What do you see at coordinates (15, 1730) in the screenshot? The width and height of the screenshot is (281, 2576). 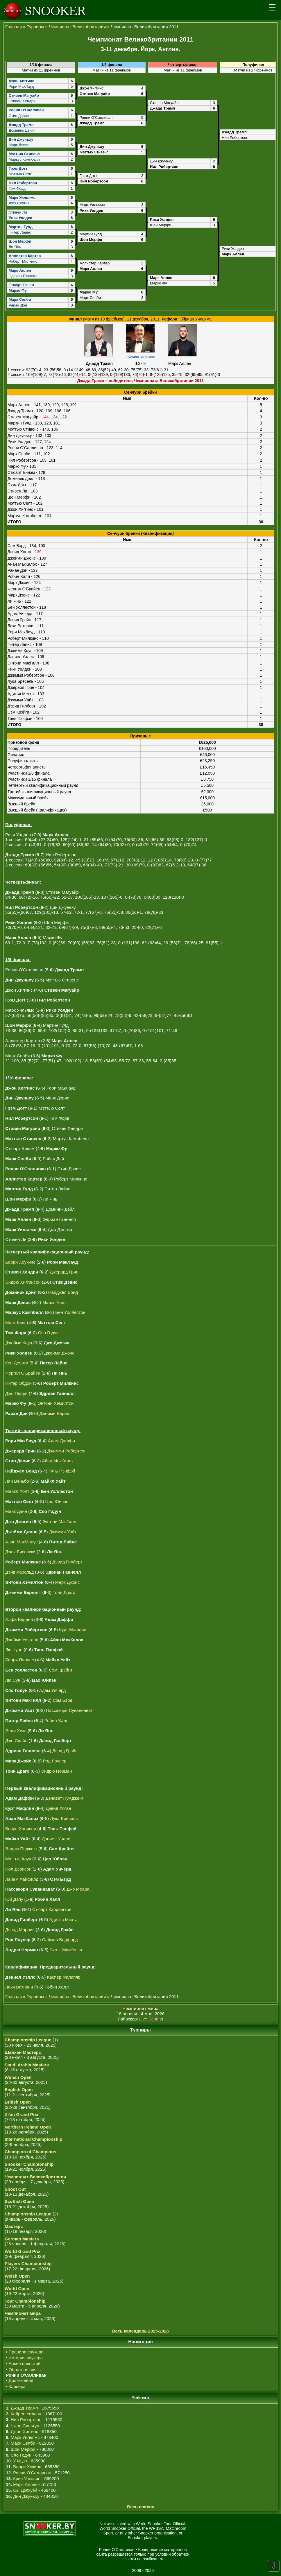 I see `Энди Хикс` at bounding box center [15, 1730].